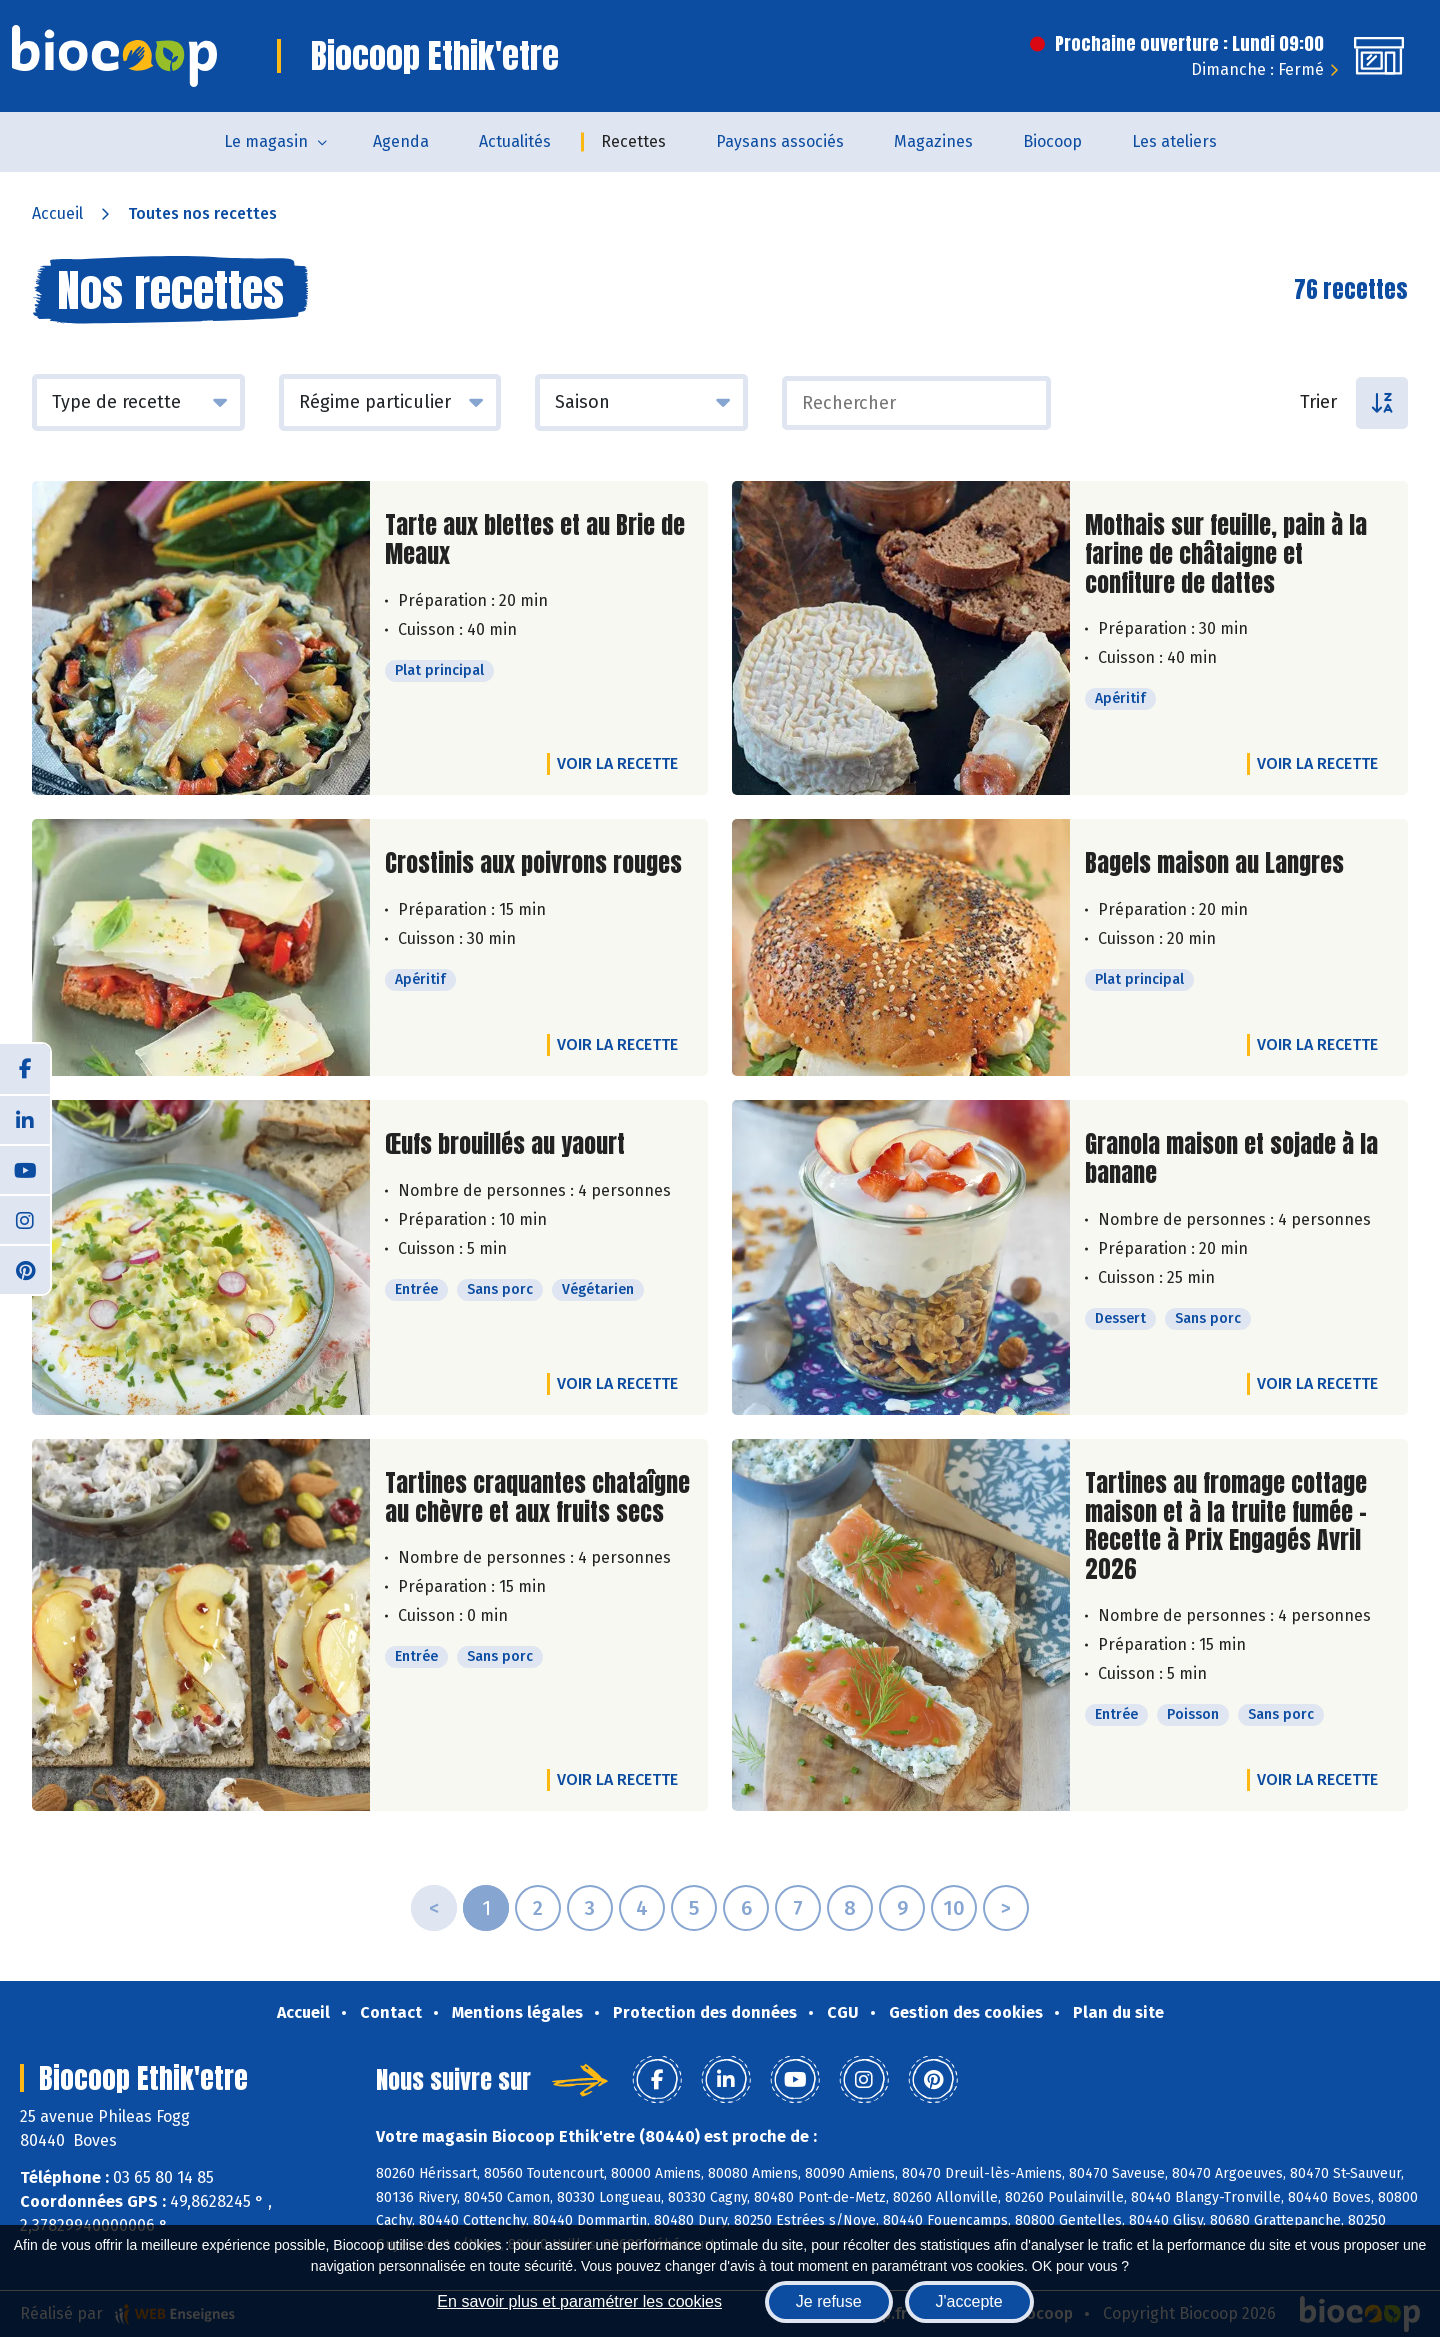 The height and width of the screenshot is (2337, 1440). What do you see at coordinates (933, 141) in the screenshot?
I see `Magazines` at bounding box center [933, 141].